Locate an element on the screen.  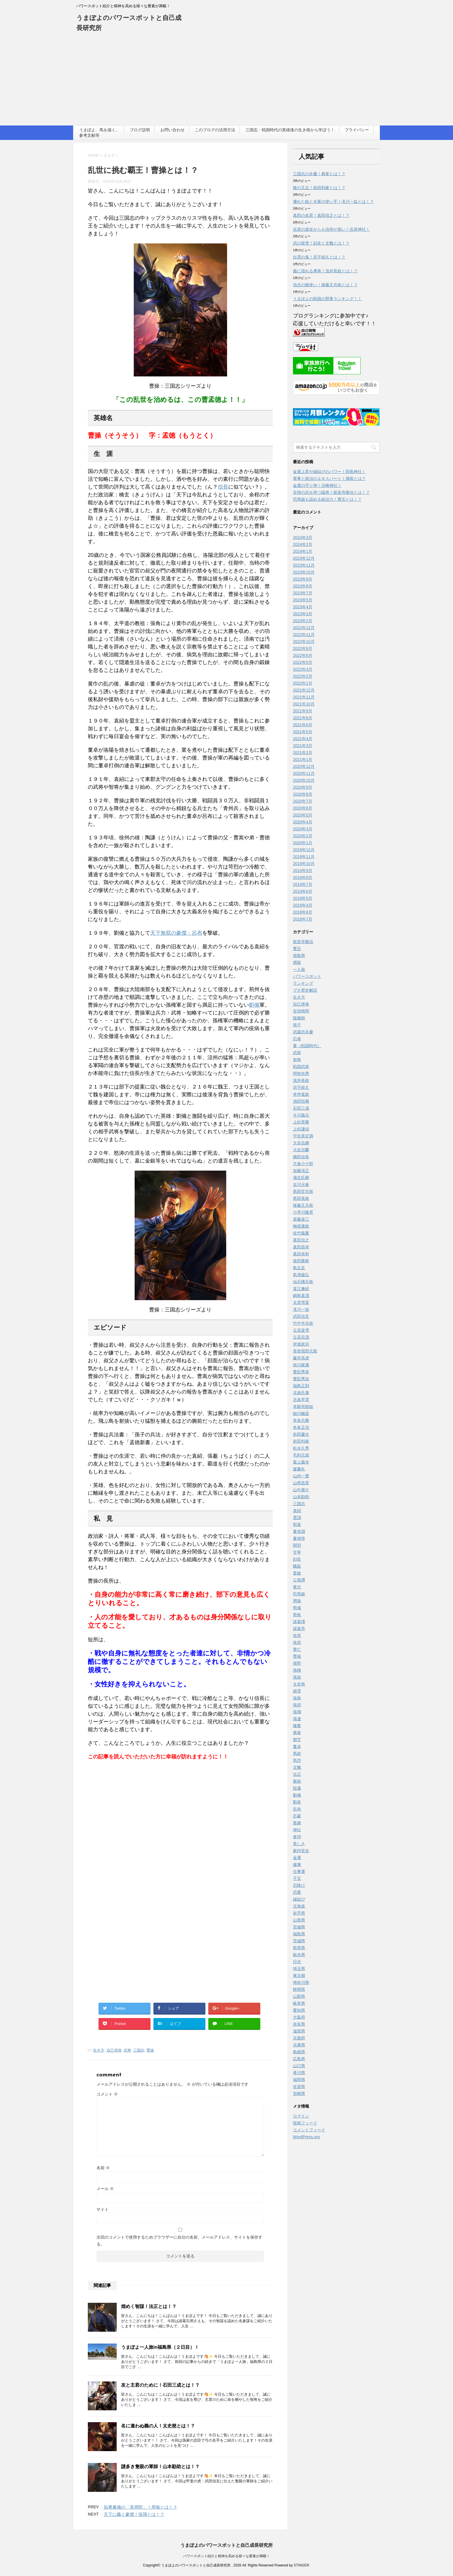
張角 is located at coordinates (297, 1698).